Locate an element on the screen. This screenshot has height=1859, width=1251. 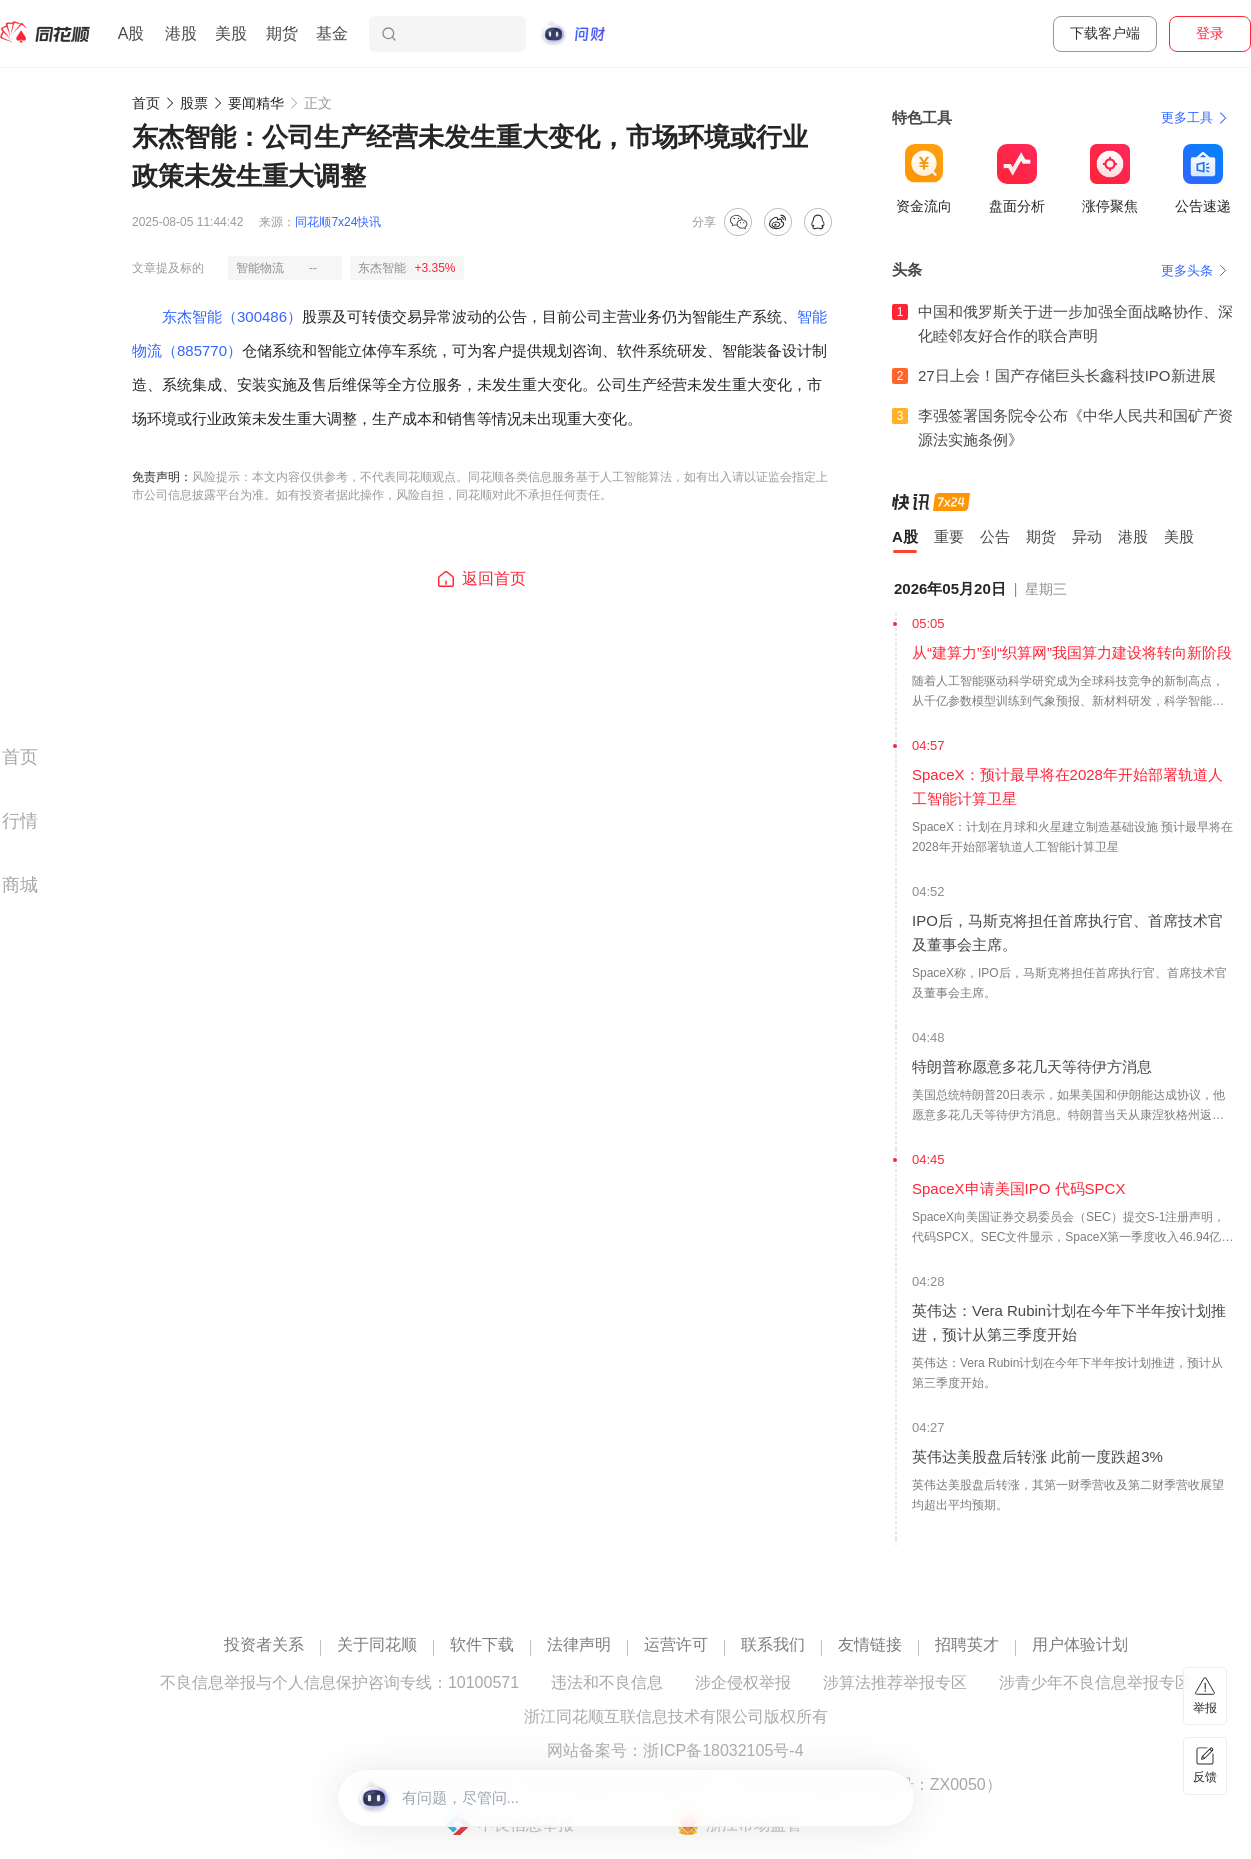
运营许可 is located at coordinates (676, 1645).